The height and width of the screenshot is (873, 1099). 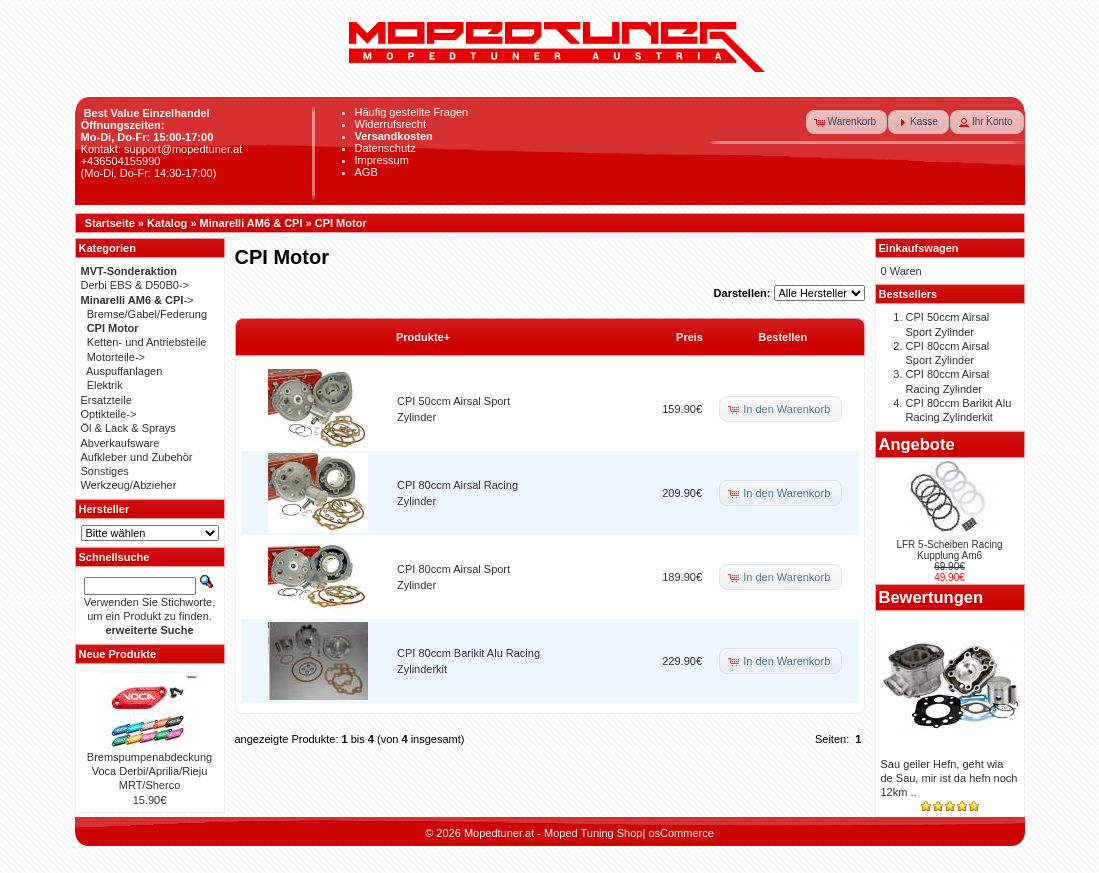 What do you see at coordinates (847, 122) in the screenshot?
I see `[button]` at bounding box center [847, 122].